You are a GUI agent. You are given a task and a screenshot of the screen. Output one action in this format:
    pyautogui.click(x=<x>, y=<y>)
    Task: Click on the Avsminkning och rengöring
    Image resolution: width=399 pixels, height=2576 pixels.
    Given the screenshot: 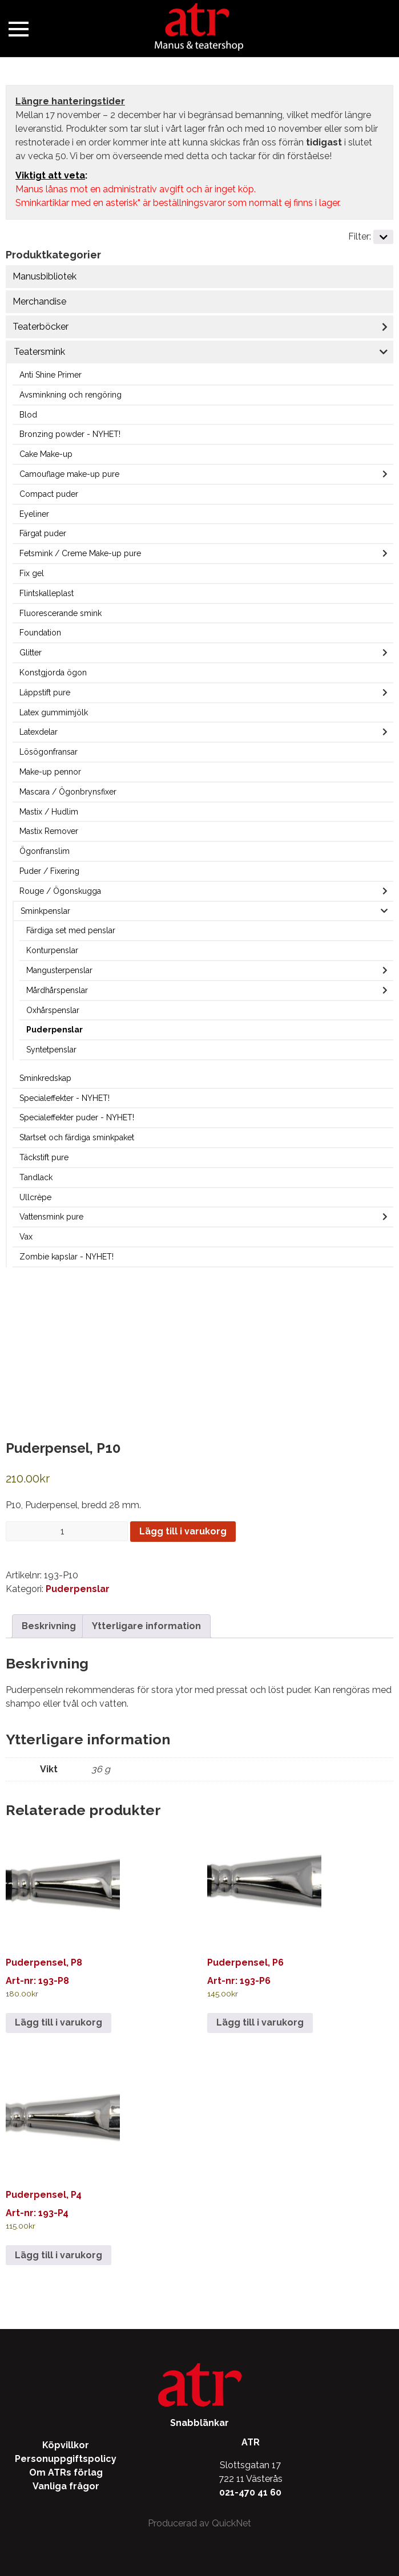 What is the action you would take?
    pyautogui.click(x=70, y=394)
    